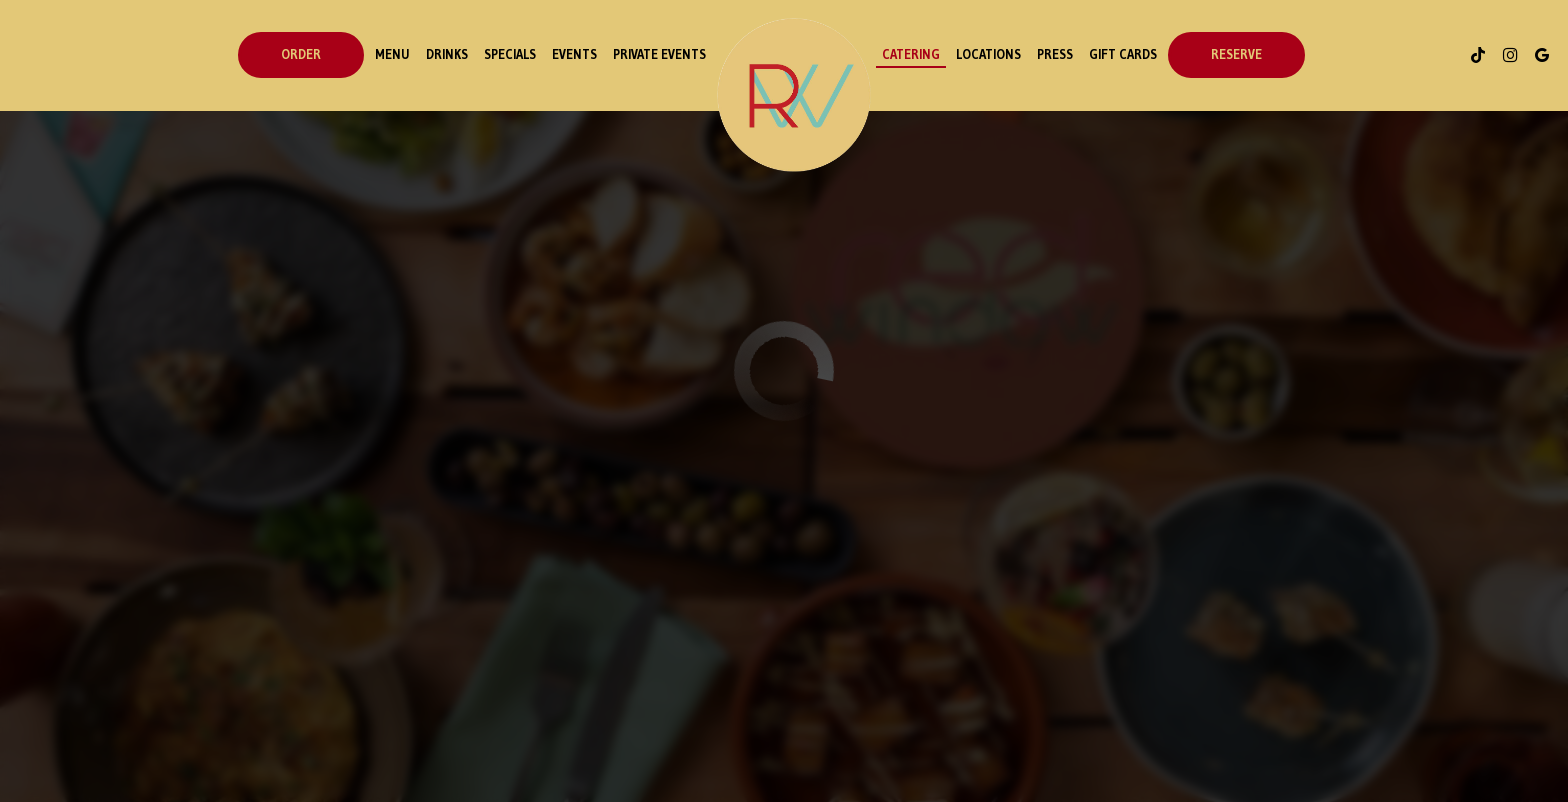  Describe the element at coordinates (510, 54) in the screenshot. I see `Specials` at that location.